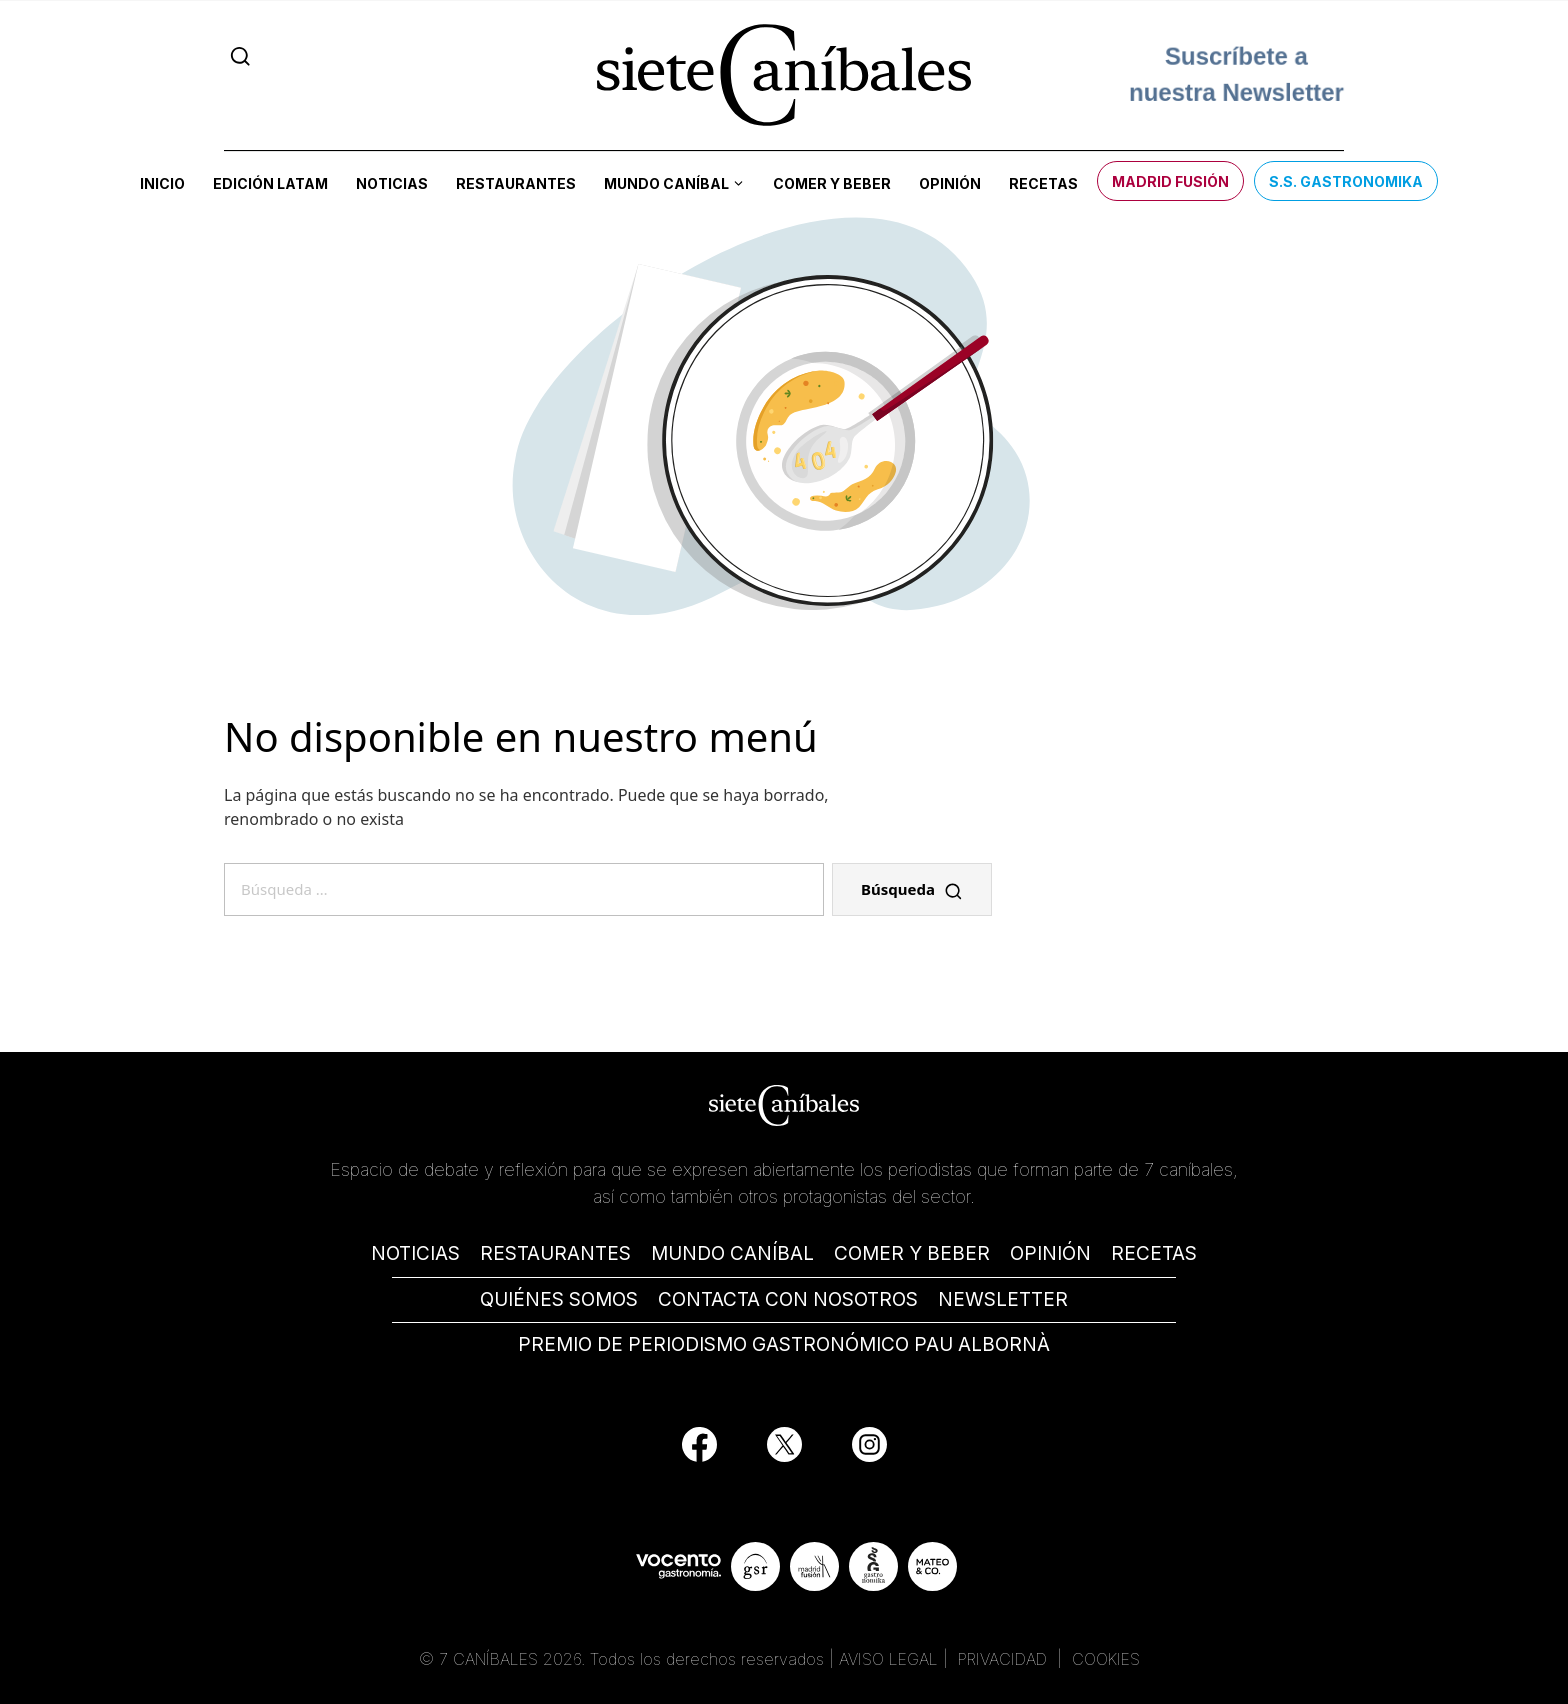 This screenshot has width=1568, height=1704. Describe the element at coordinates (1106, 1659) in the screenshot. I see `COOKIES` at that location.